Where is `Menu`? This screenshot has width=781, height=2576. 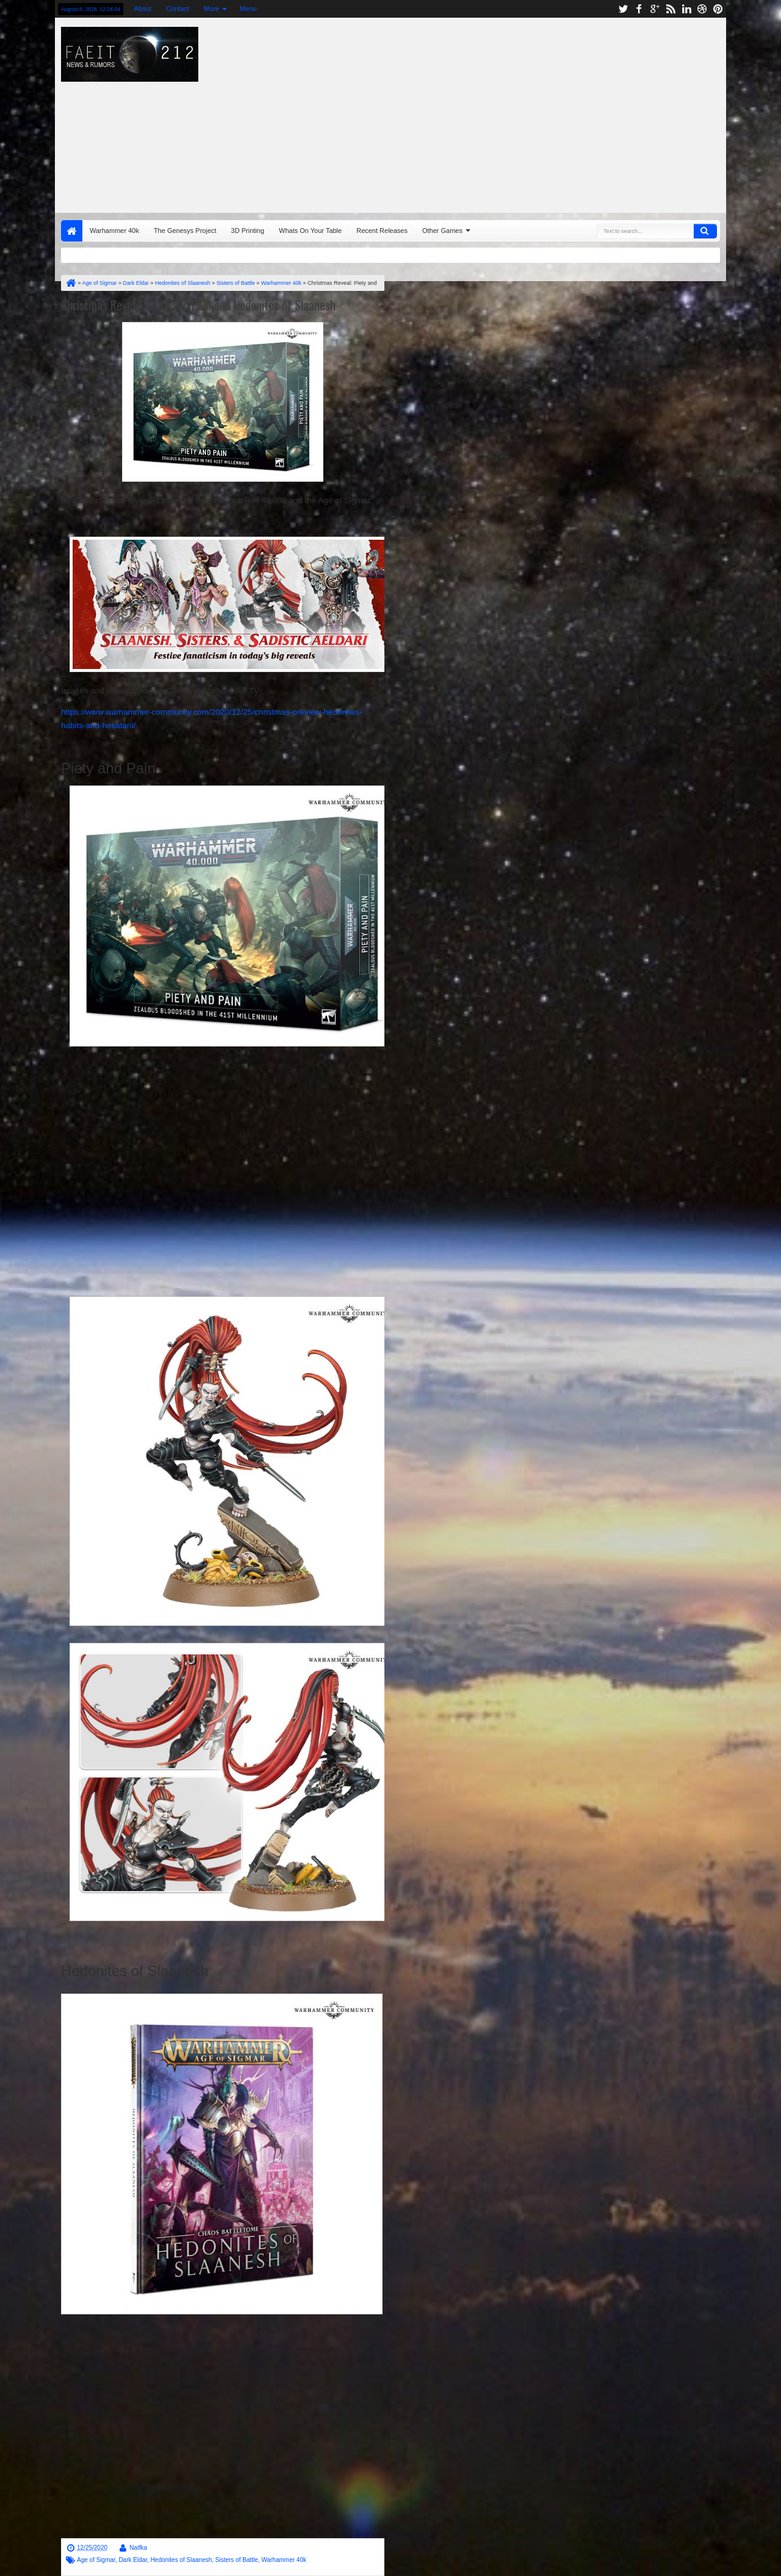
Menu is located at coordinates (248, 8).